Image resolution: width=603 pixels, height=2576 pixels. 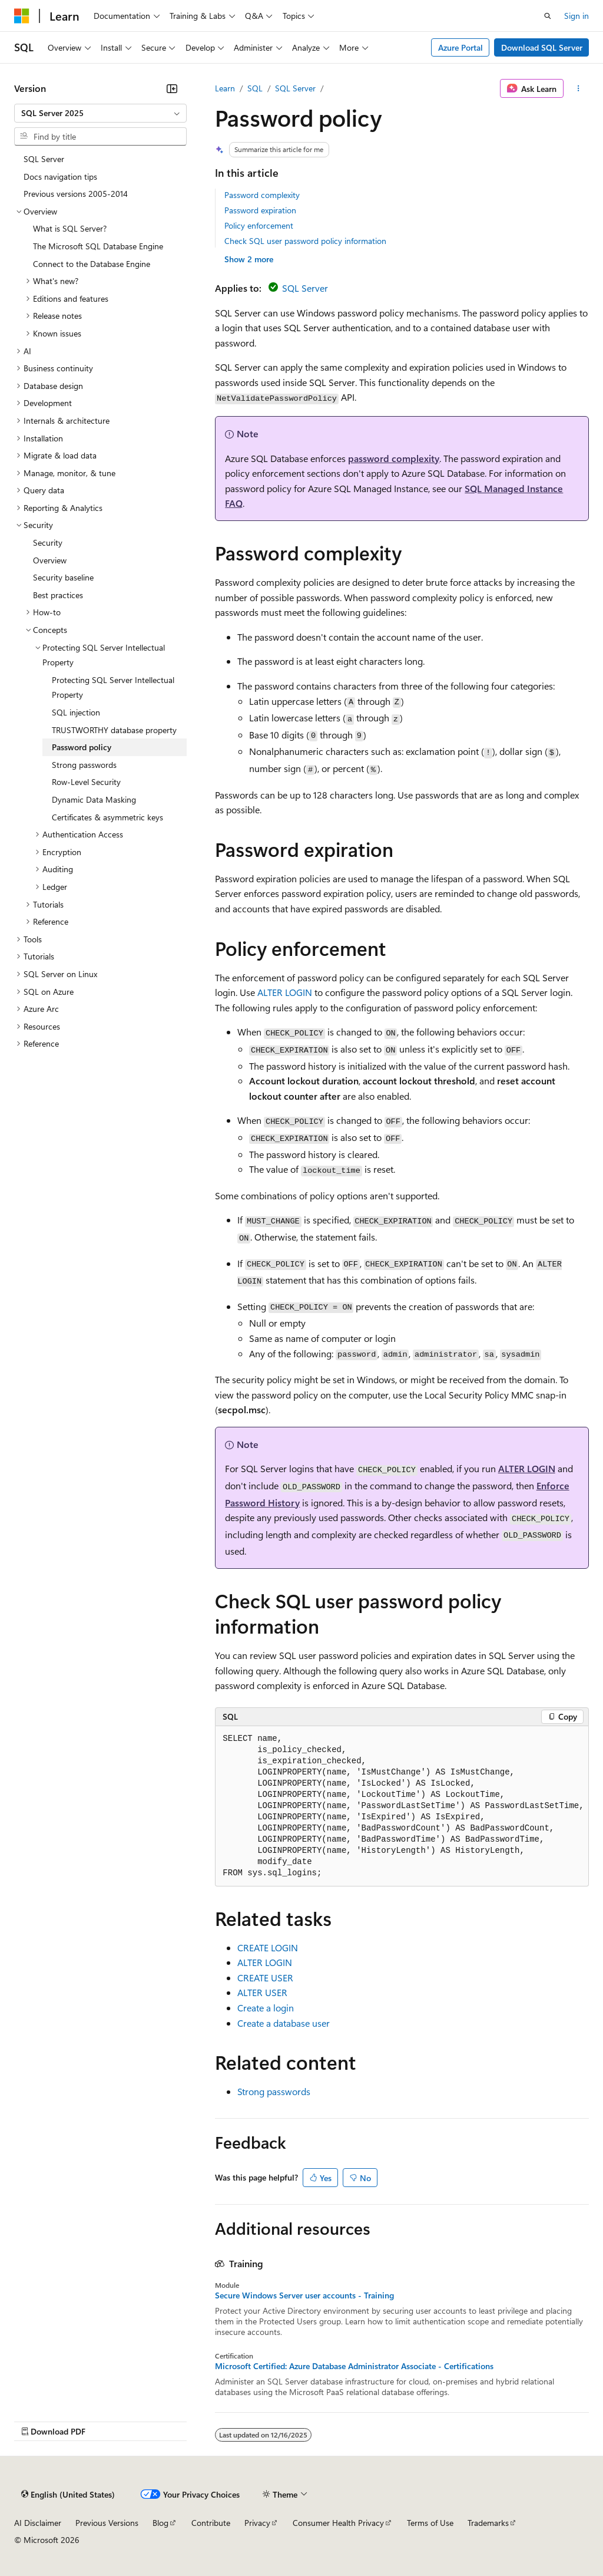 What do you see at coordinates (76, 712) in the screenshot?
I see `SQL injection [treeitem]` at bounding box center [76, 712].